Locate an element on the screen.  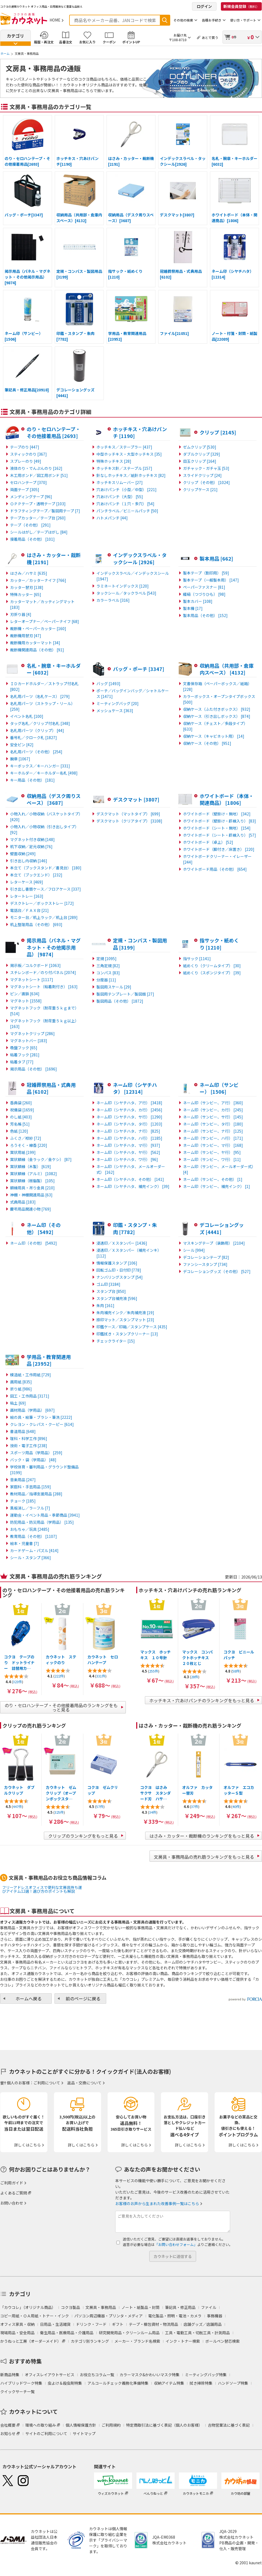
検索 is located at coordinates (165, 20).